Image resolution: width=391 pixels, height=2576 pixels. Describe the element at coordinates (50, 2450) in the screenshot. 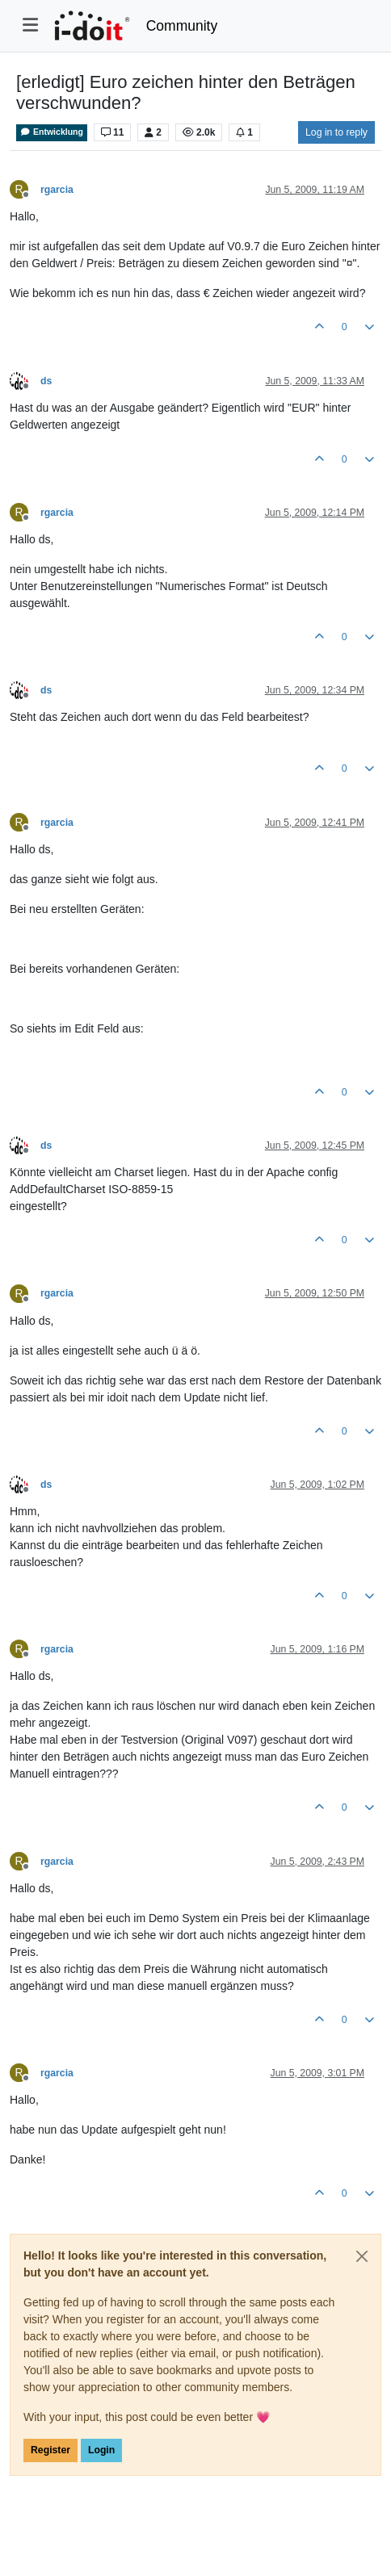

I see `Register` at that location.